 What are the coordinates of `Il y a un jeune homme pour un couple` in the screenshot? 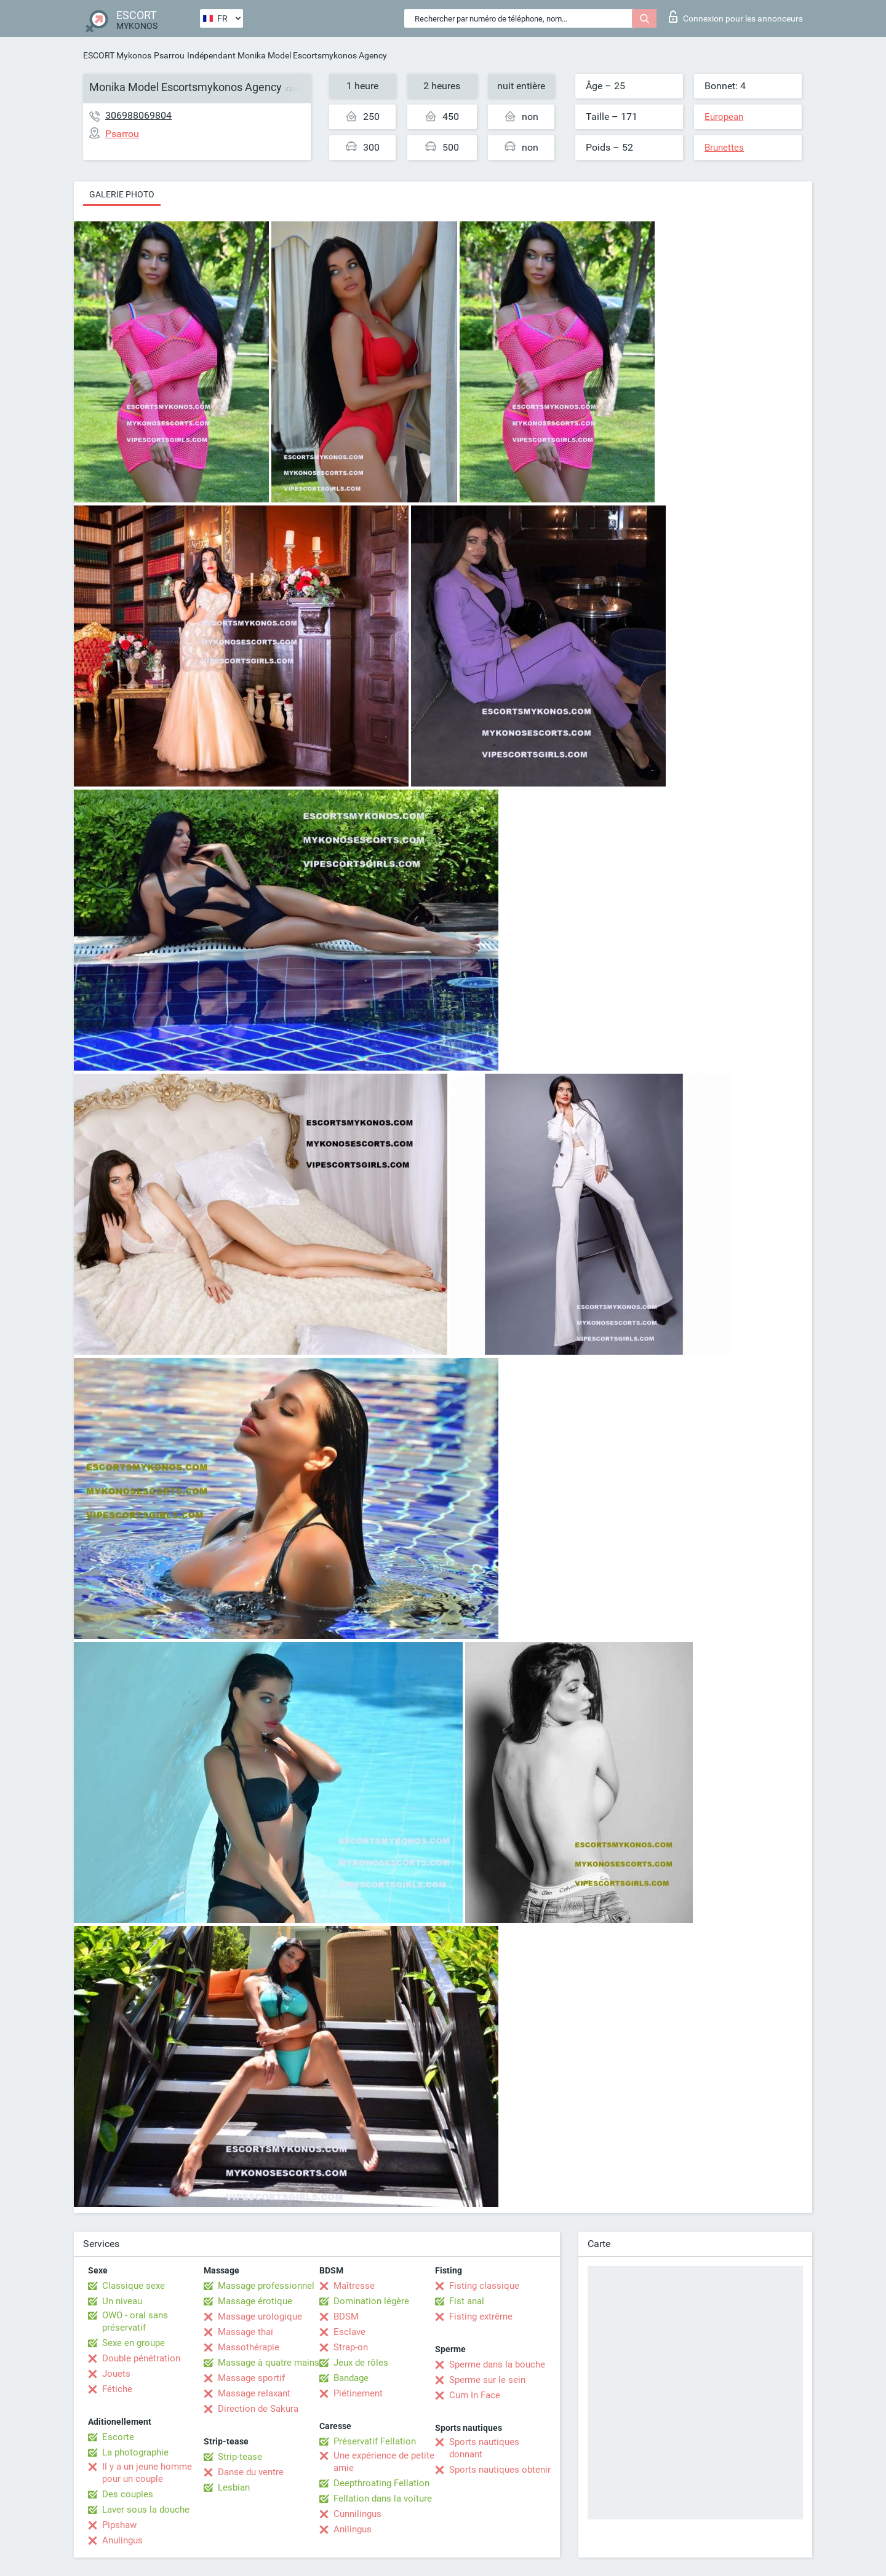 It's located at (147, 2472).